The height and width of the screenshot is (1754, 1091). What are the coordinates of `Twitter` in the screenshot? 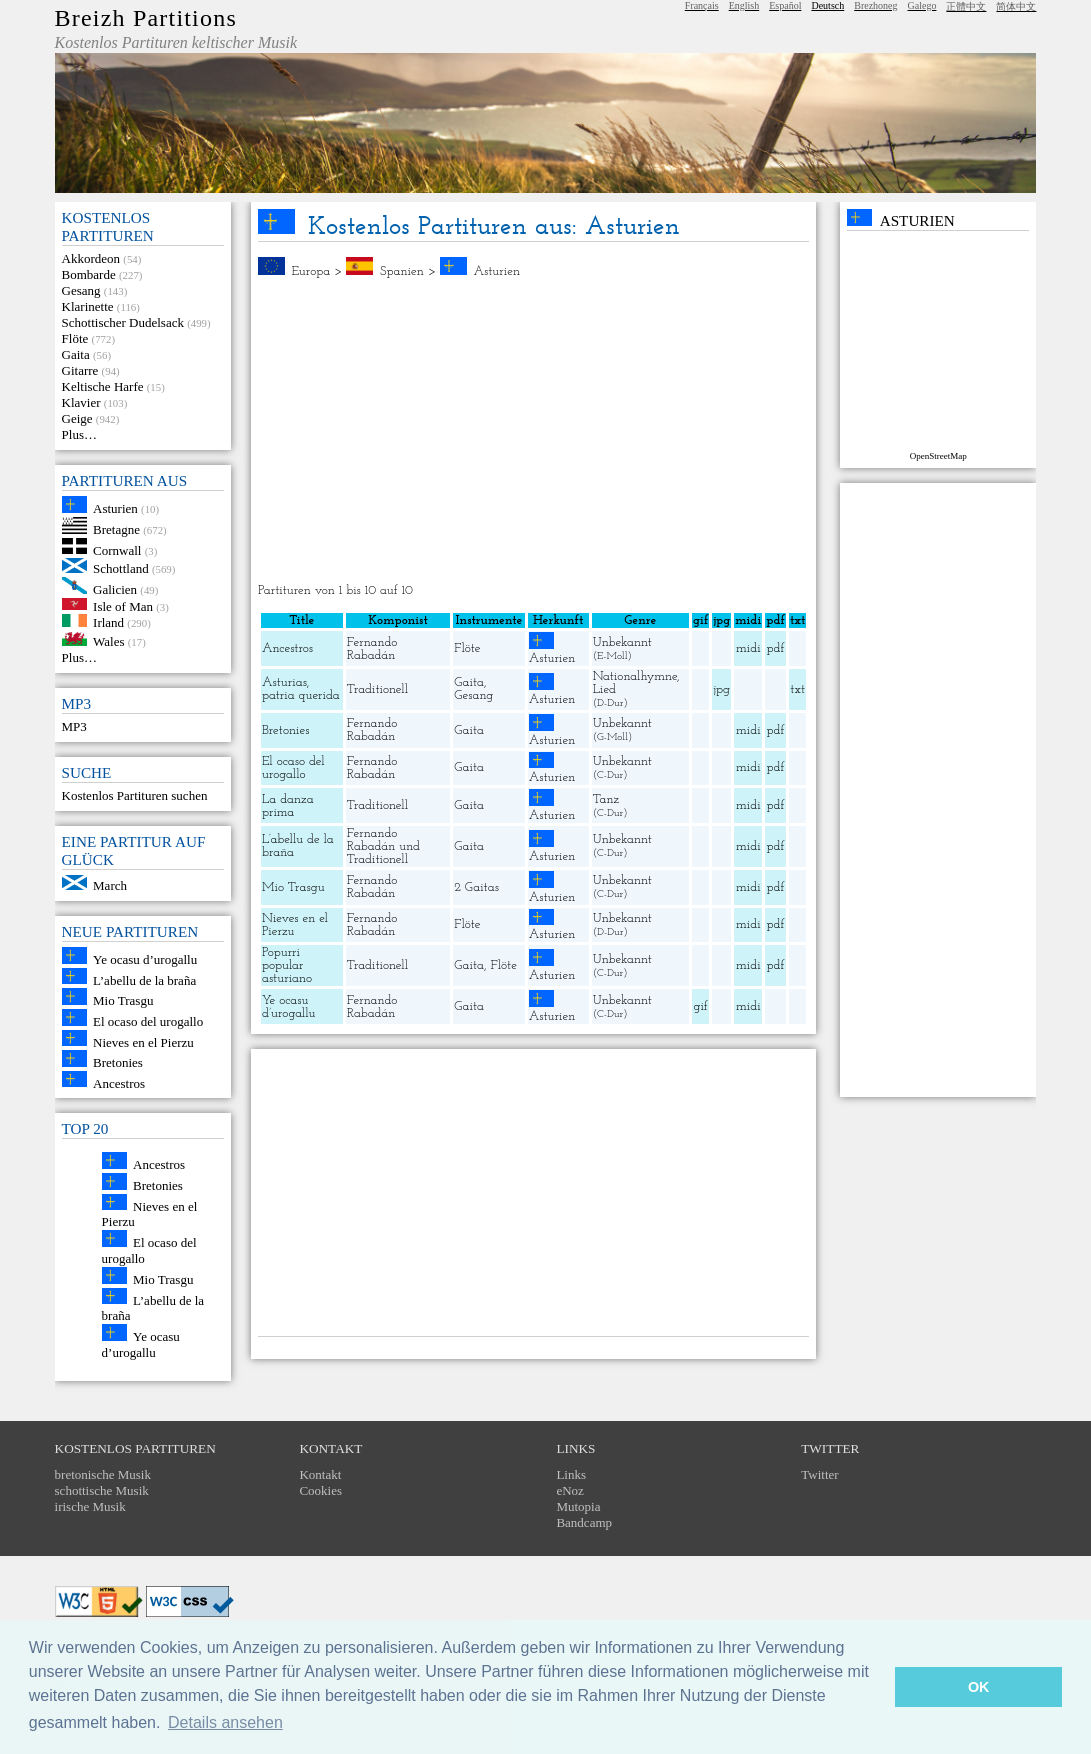 It's located at (819, 1474).